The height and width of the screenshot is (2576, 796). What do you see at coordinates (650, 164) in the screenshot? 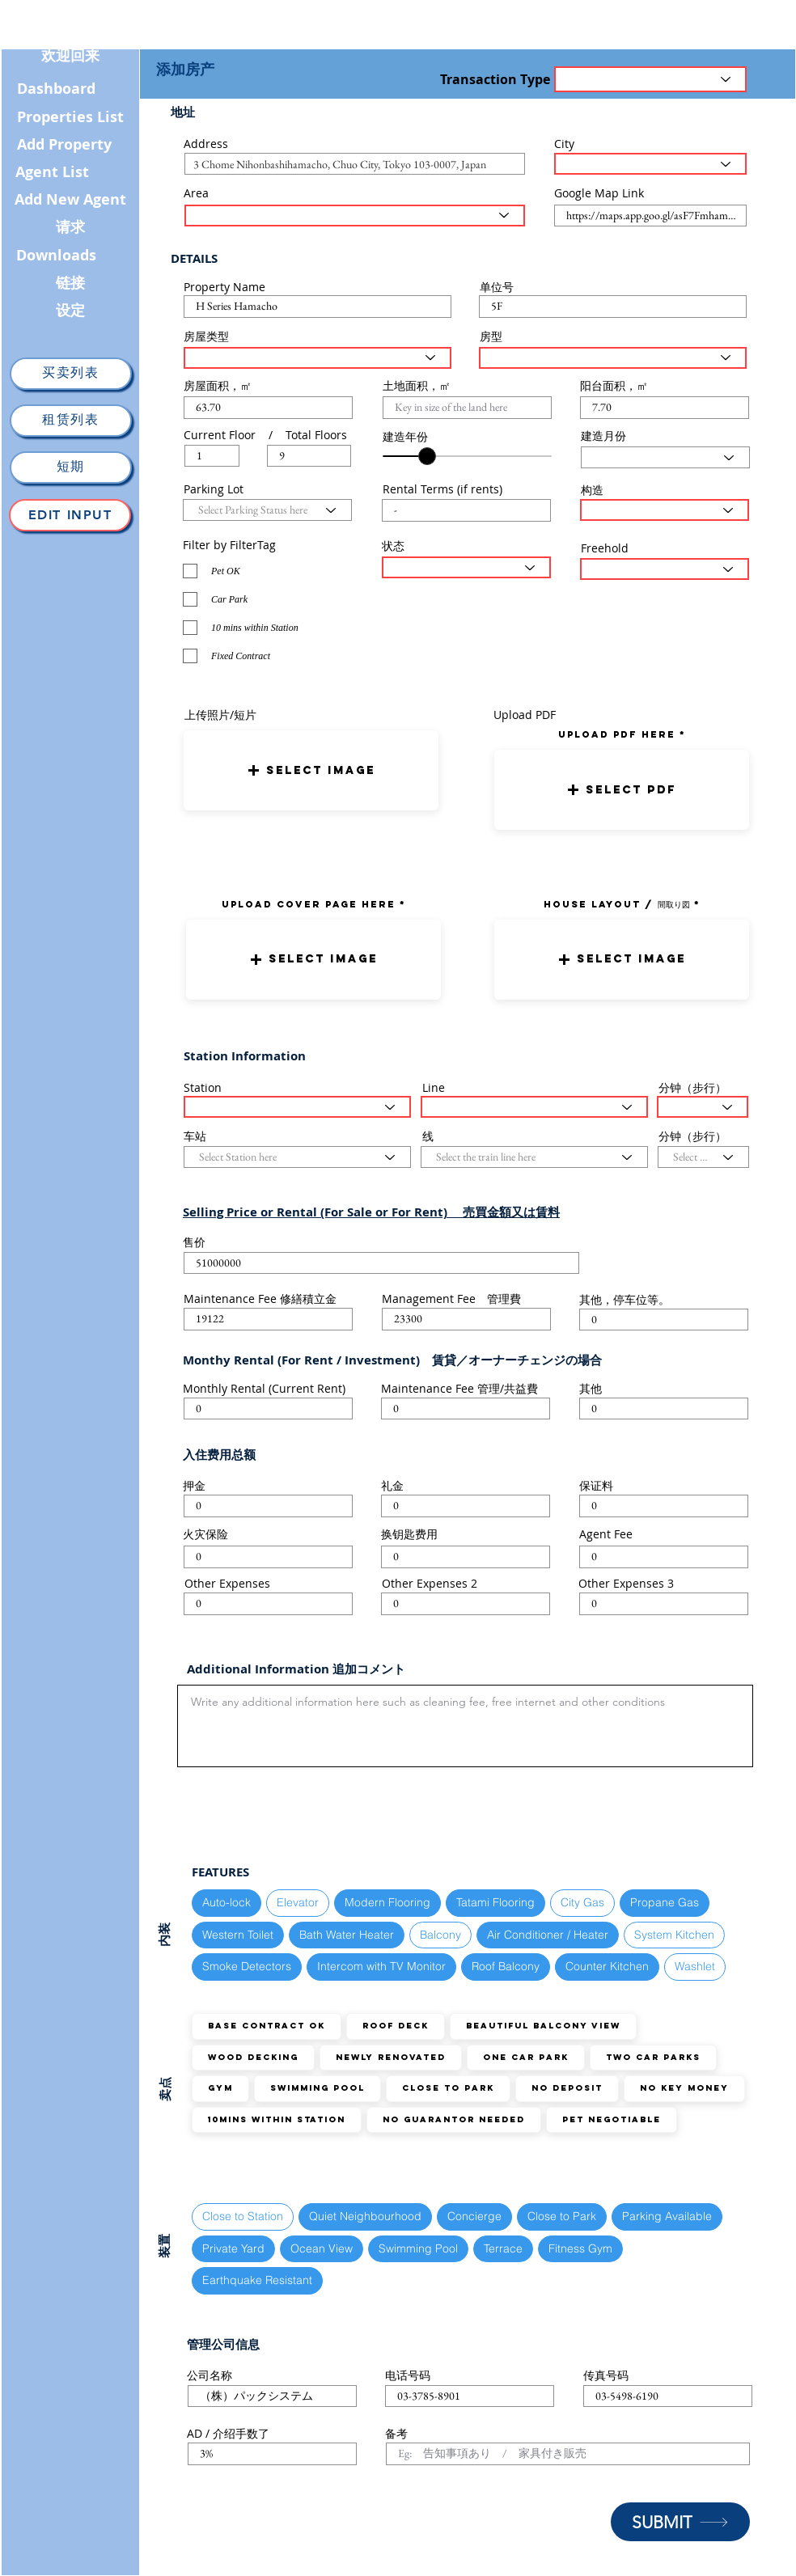
I see `[Select the City here]` at bounding box center [650, 164].